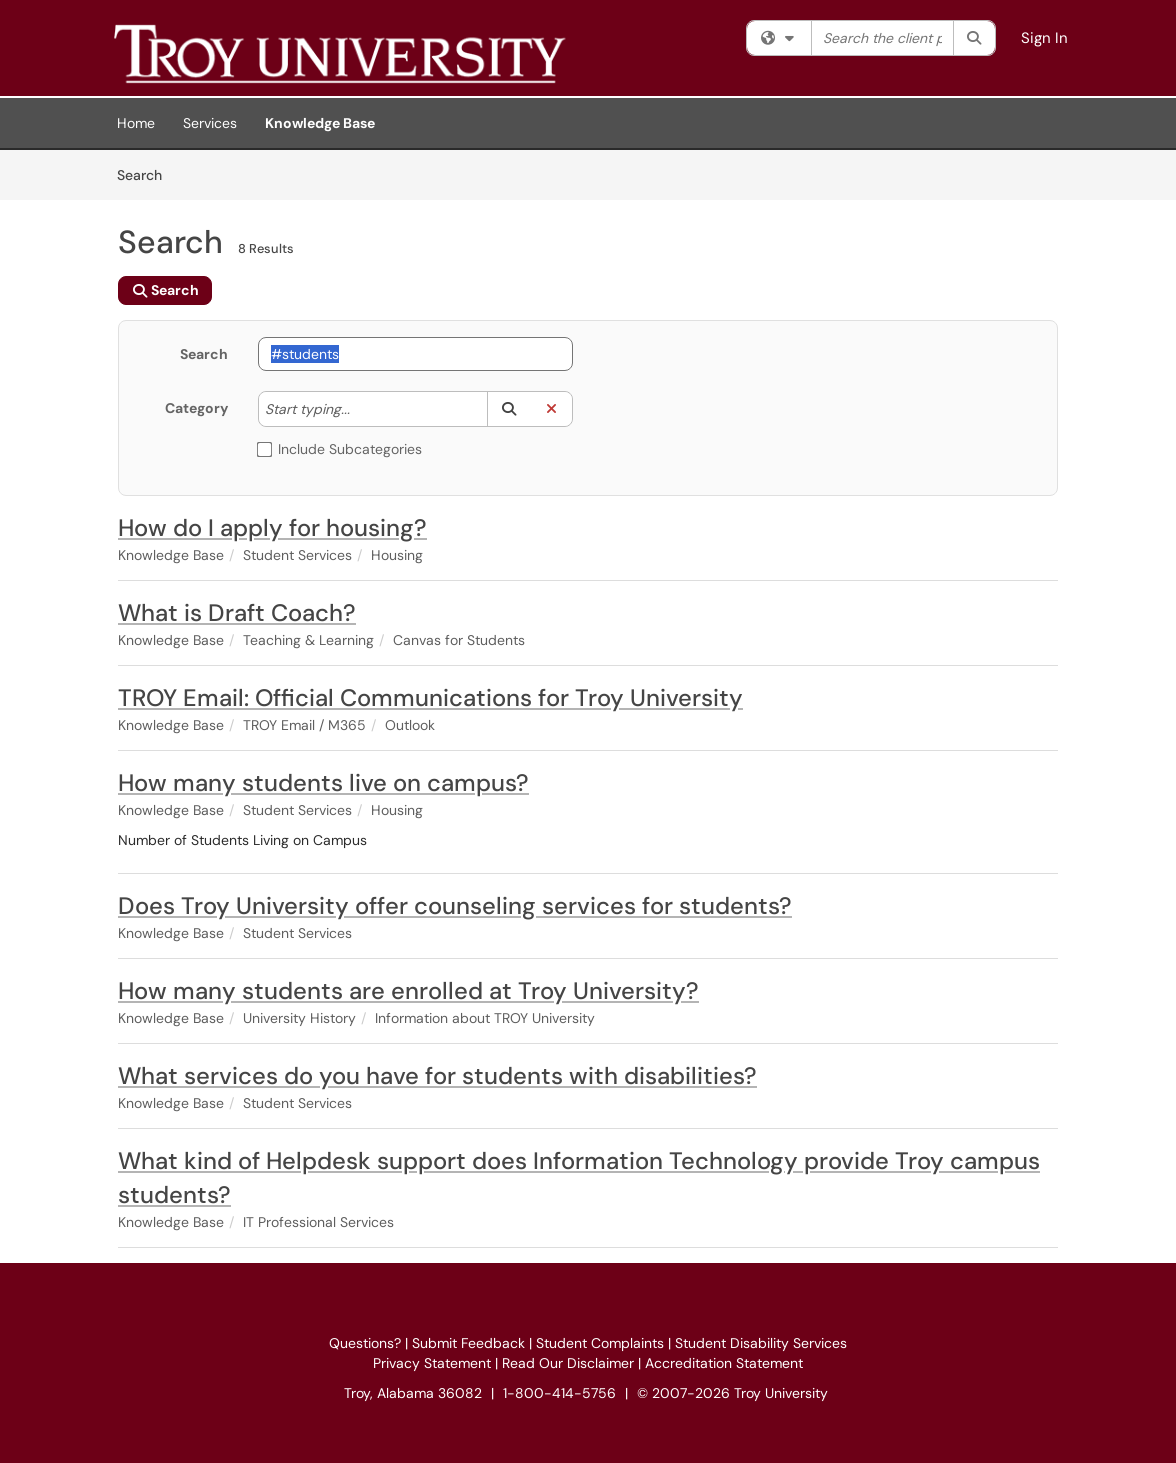 The image size is (1176, 1463). I want to click on Home, so click(136, 123).